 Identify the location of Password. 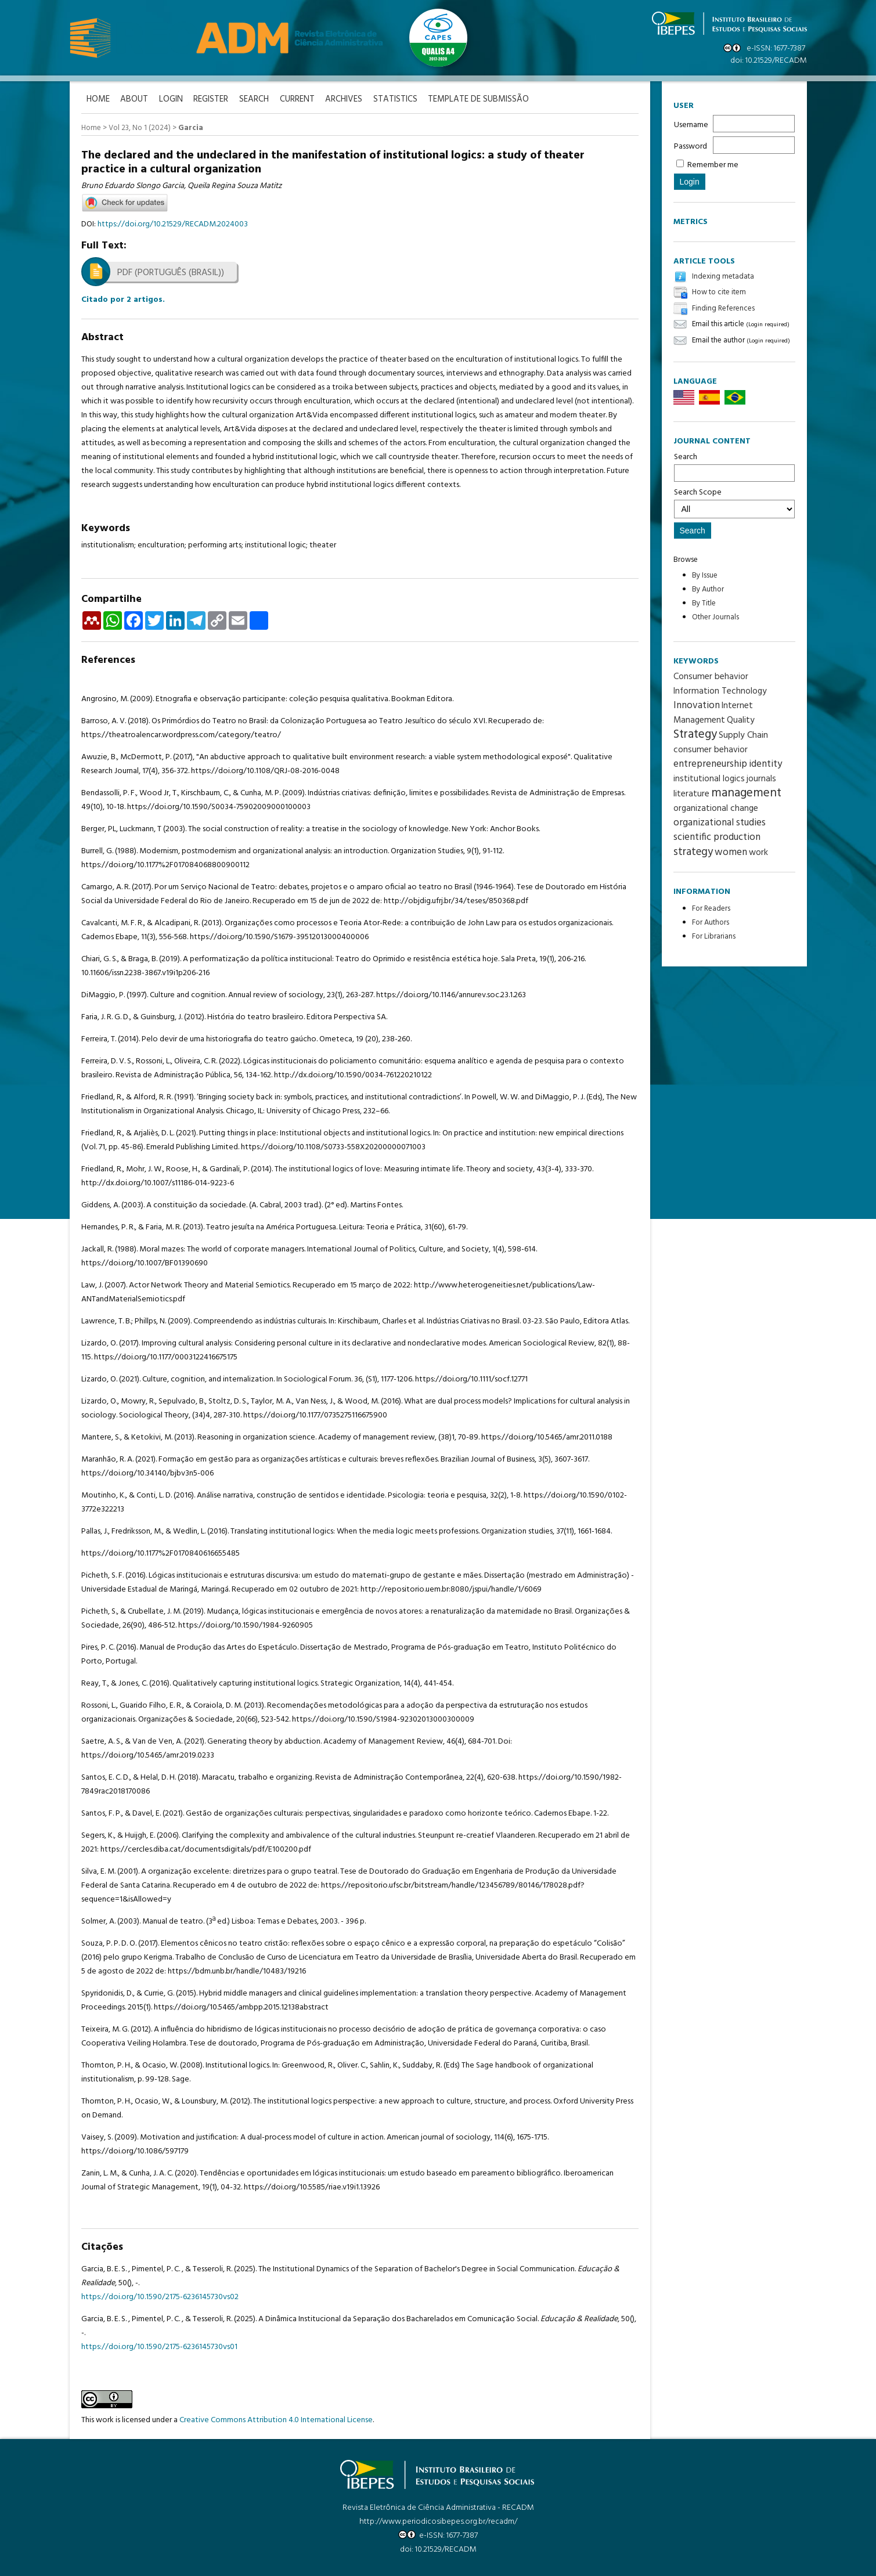
(690, 146).